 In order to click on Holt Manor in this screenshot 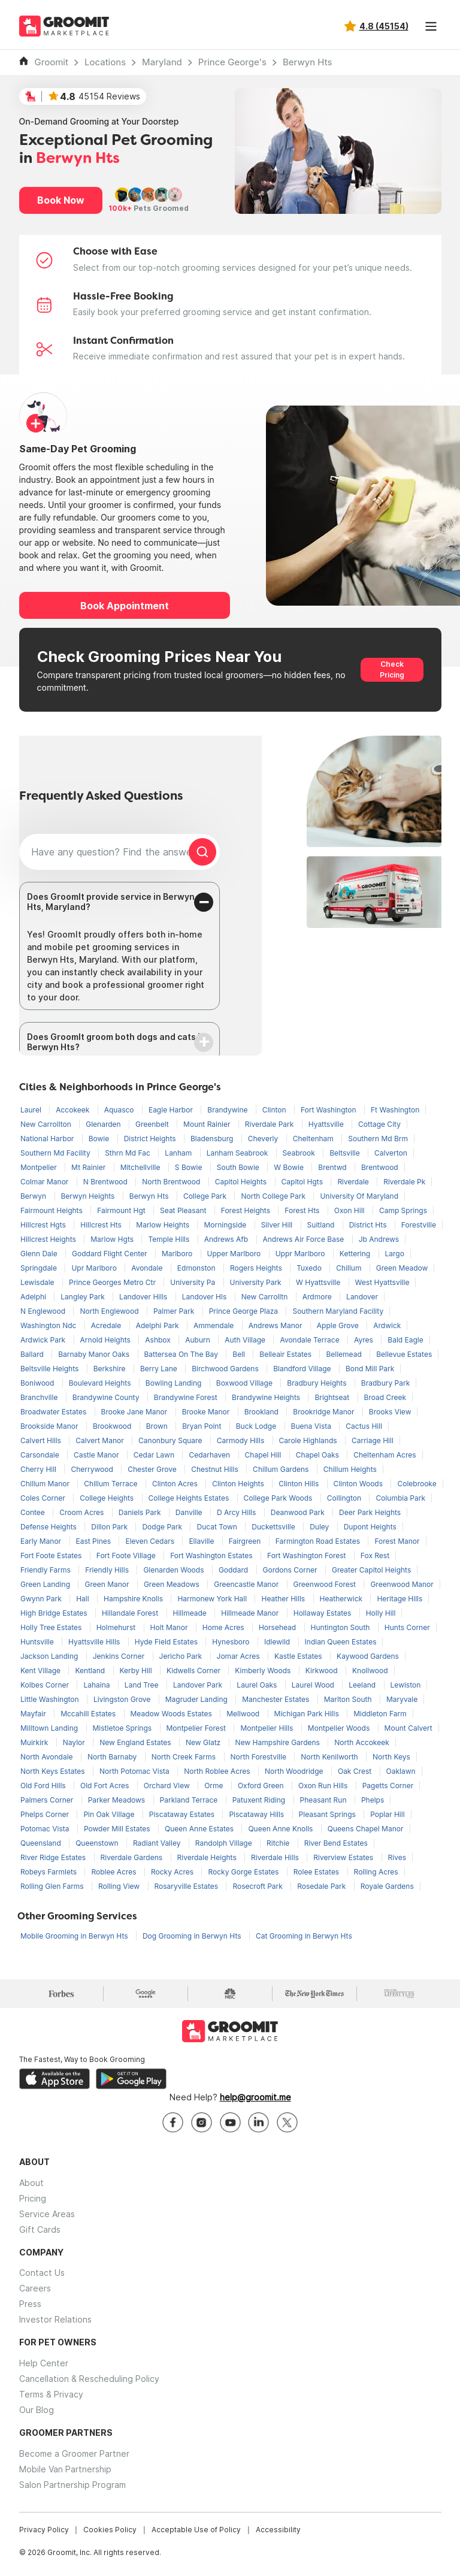, I will do `click(170, 1627)`.